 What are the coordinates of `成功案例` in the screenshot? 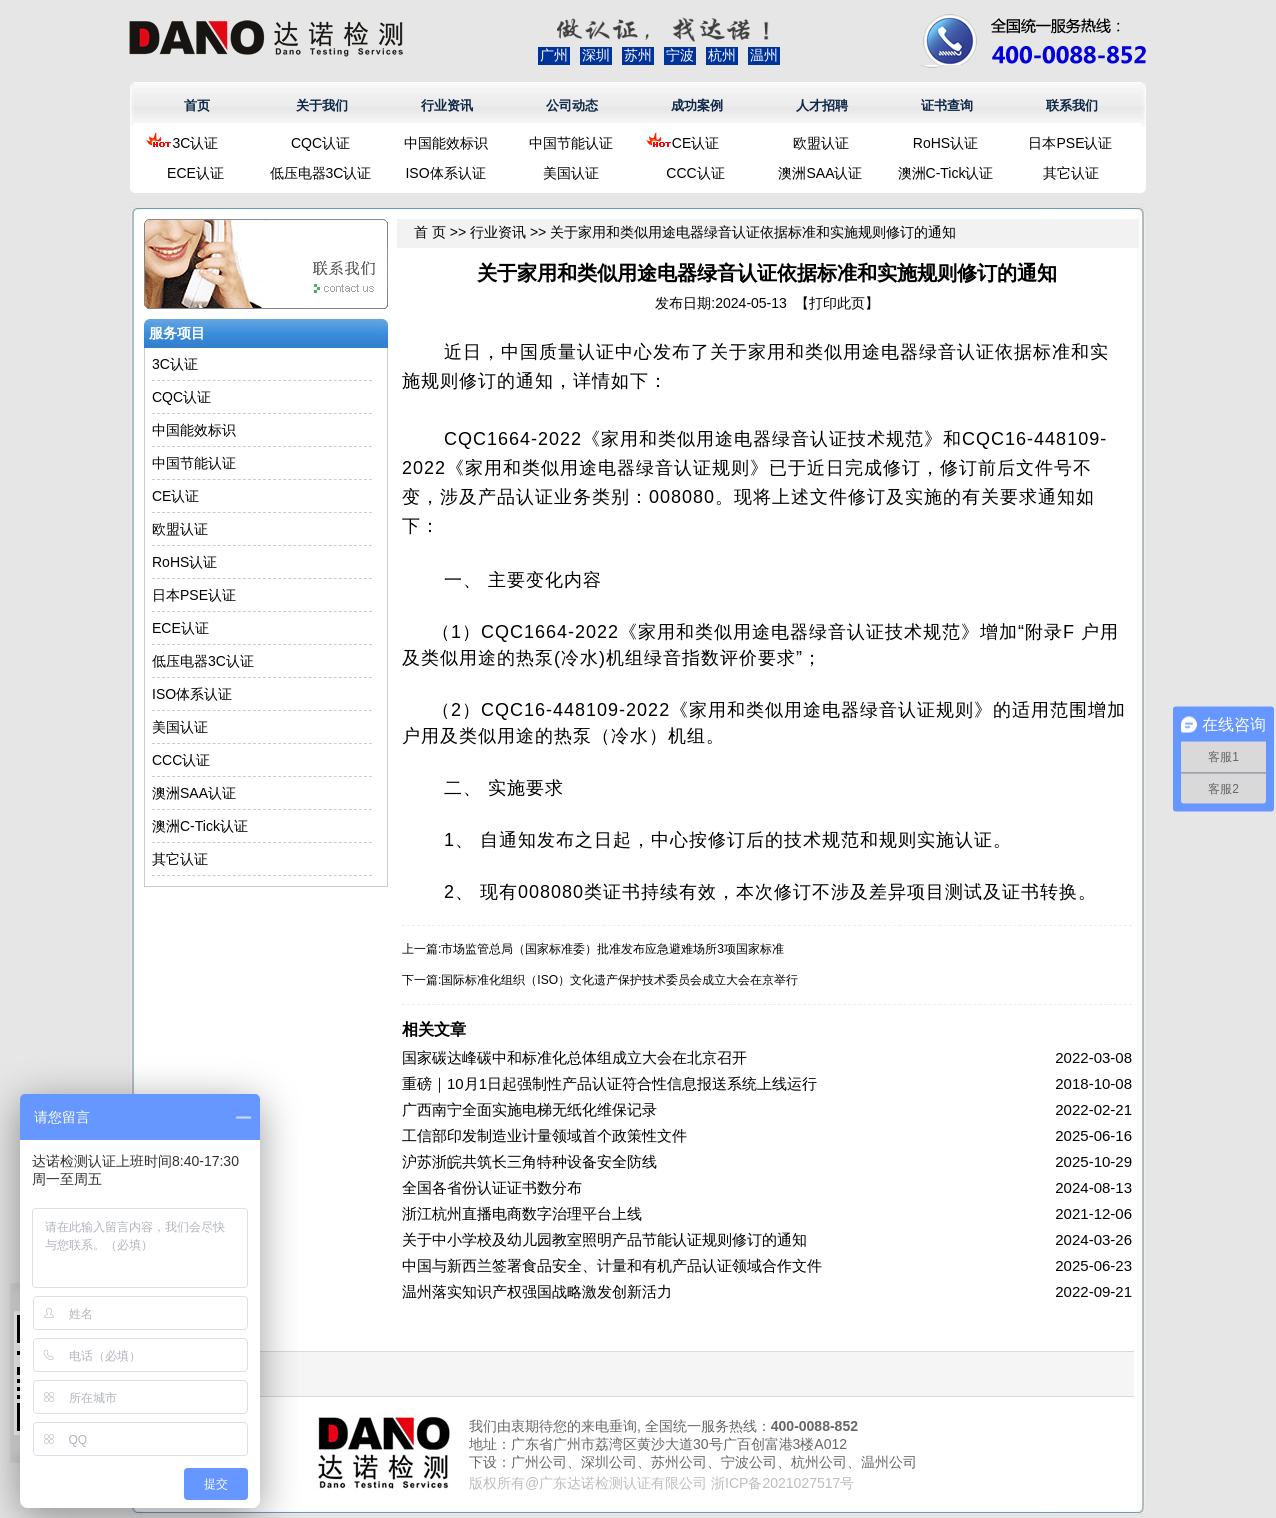 It's located at (697, 105).